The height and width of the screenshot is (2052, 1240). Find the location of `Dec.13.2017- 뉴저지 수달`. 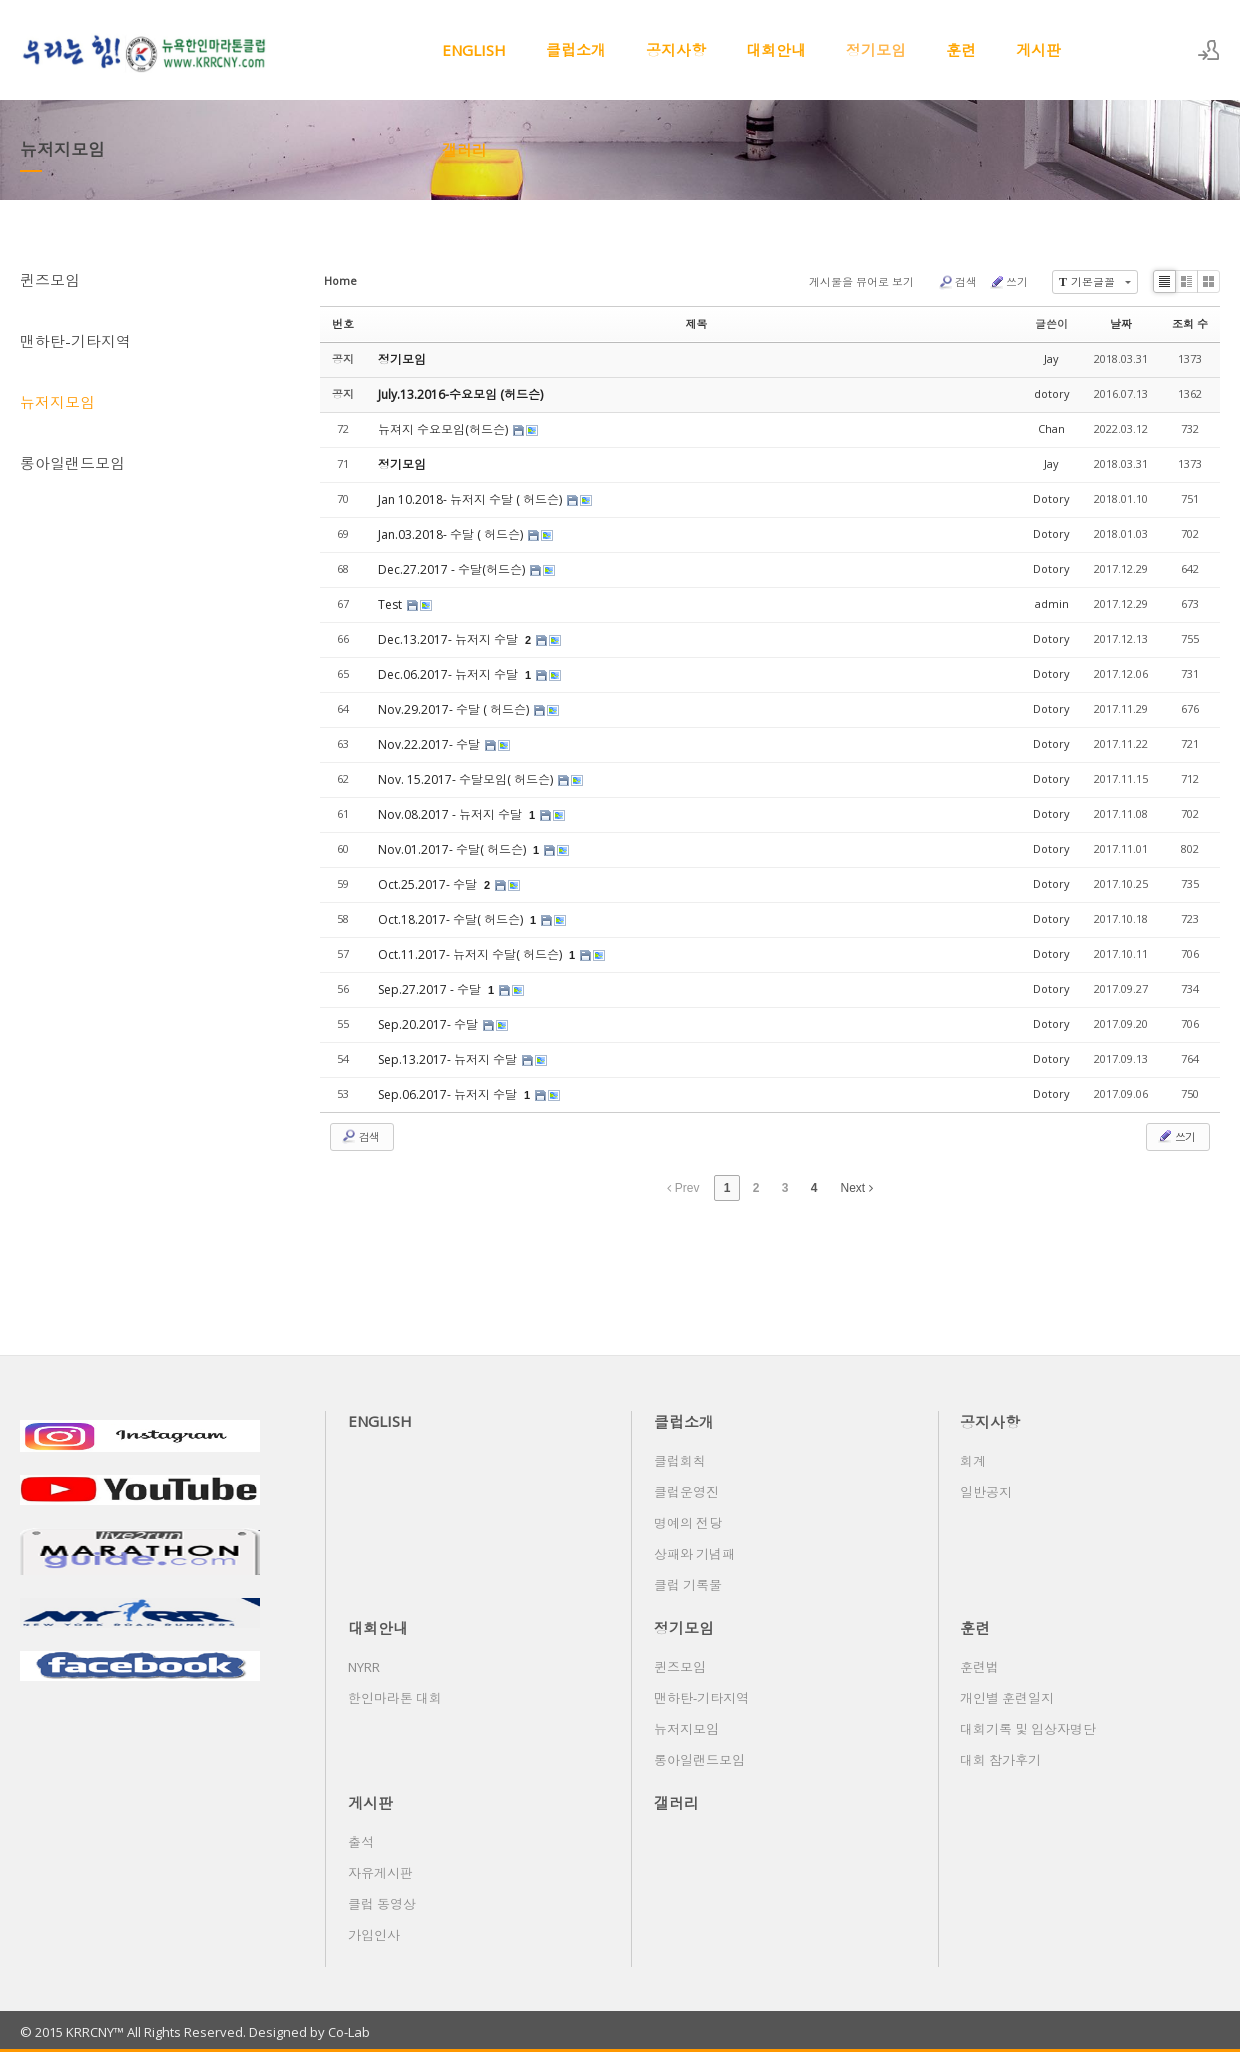

Dec.13.2017- 뉴저지 수달 is located at coordinates (449, 639).